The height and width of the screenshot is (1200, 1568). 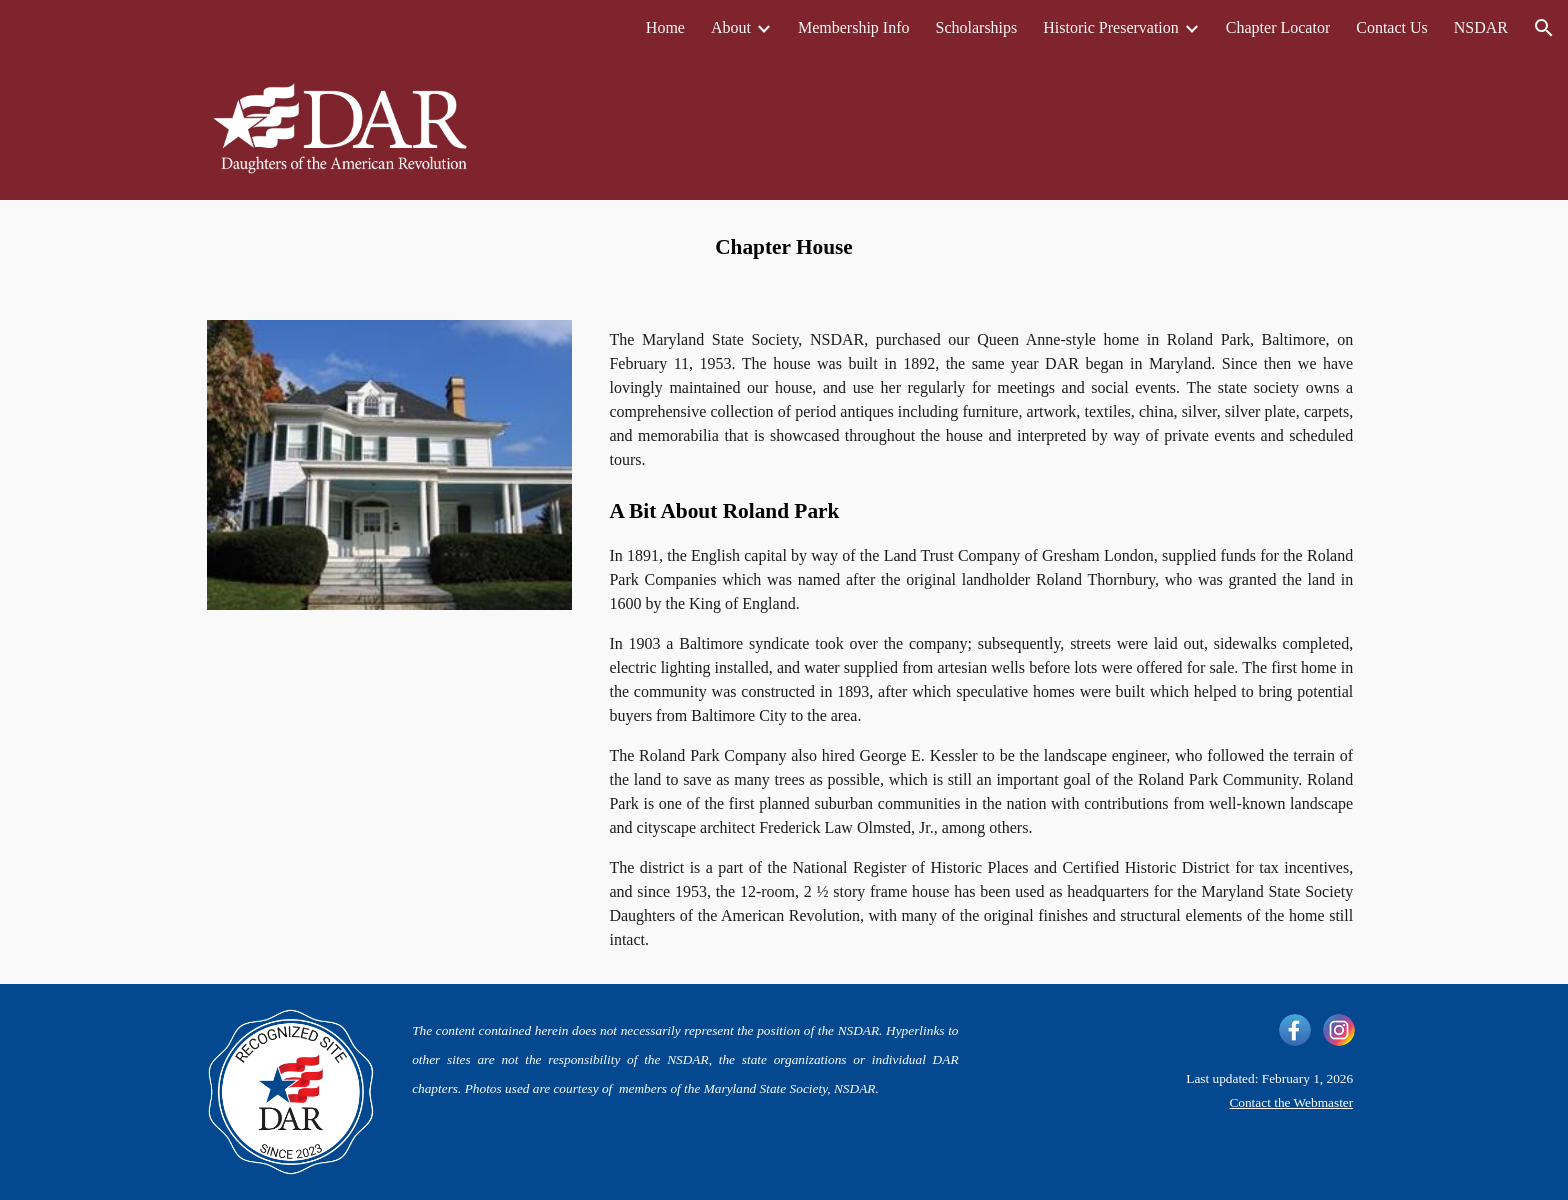 What do you see at coordinates (1392, 27) in the screenshot?
I see `Contact Us [link]` at bounding box center [1392, 27].